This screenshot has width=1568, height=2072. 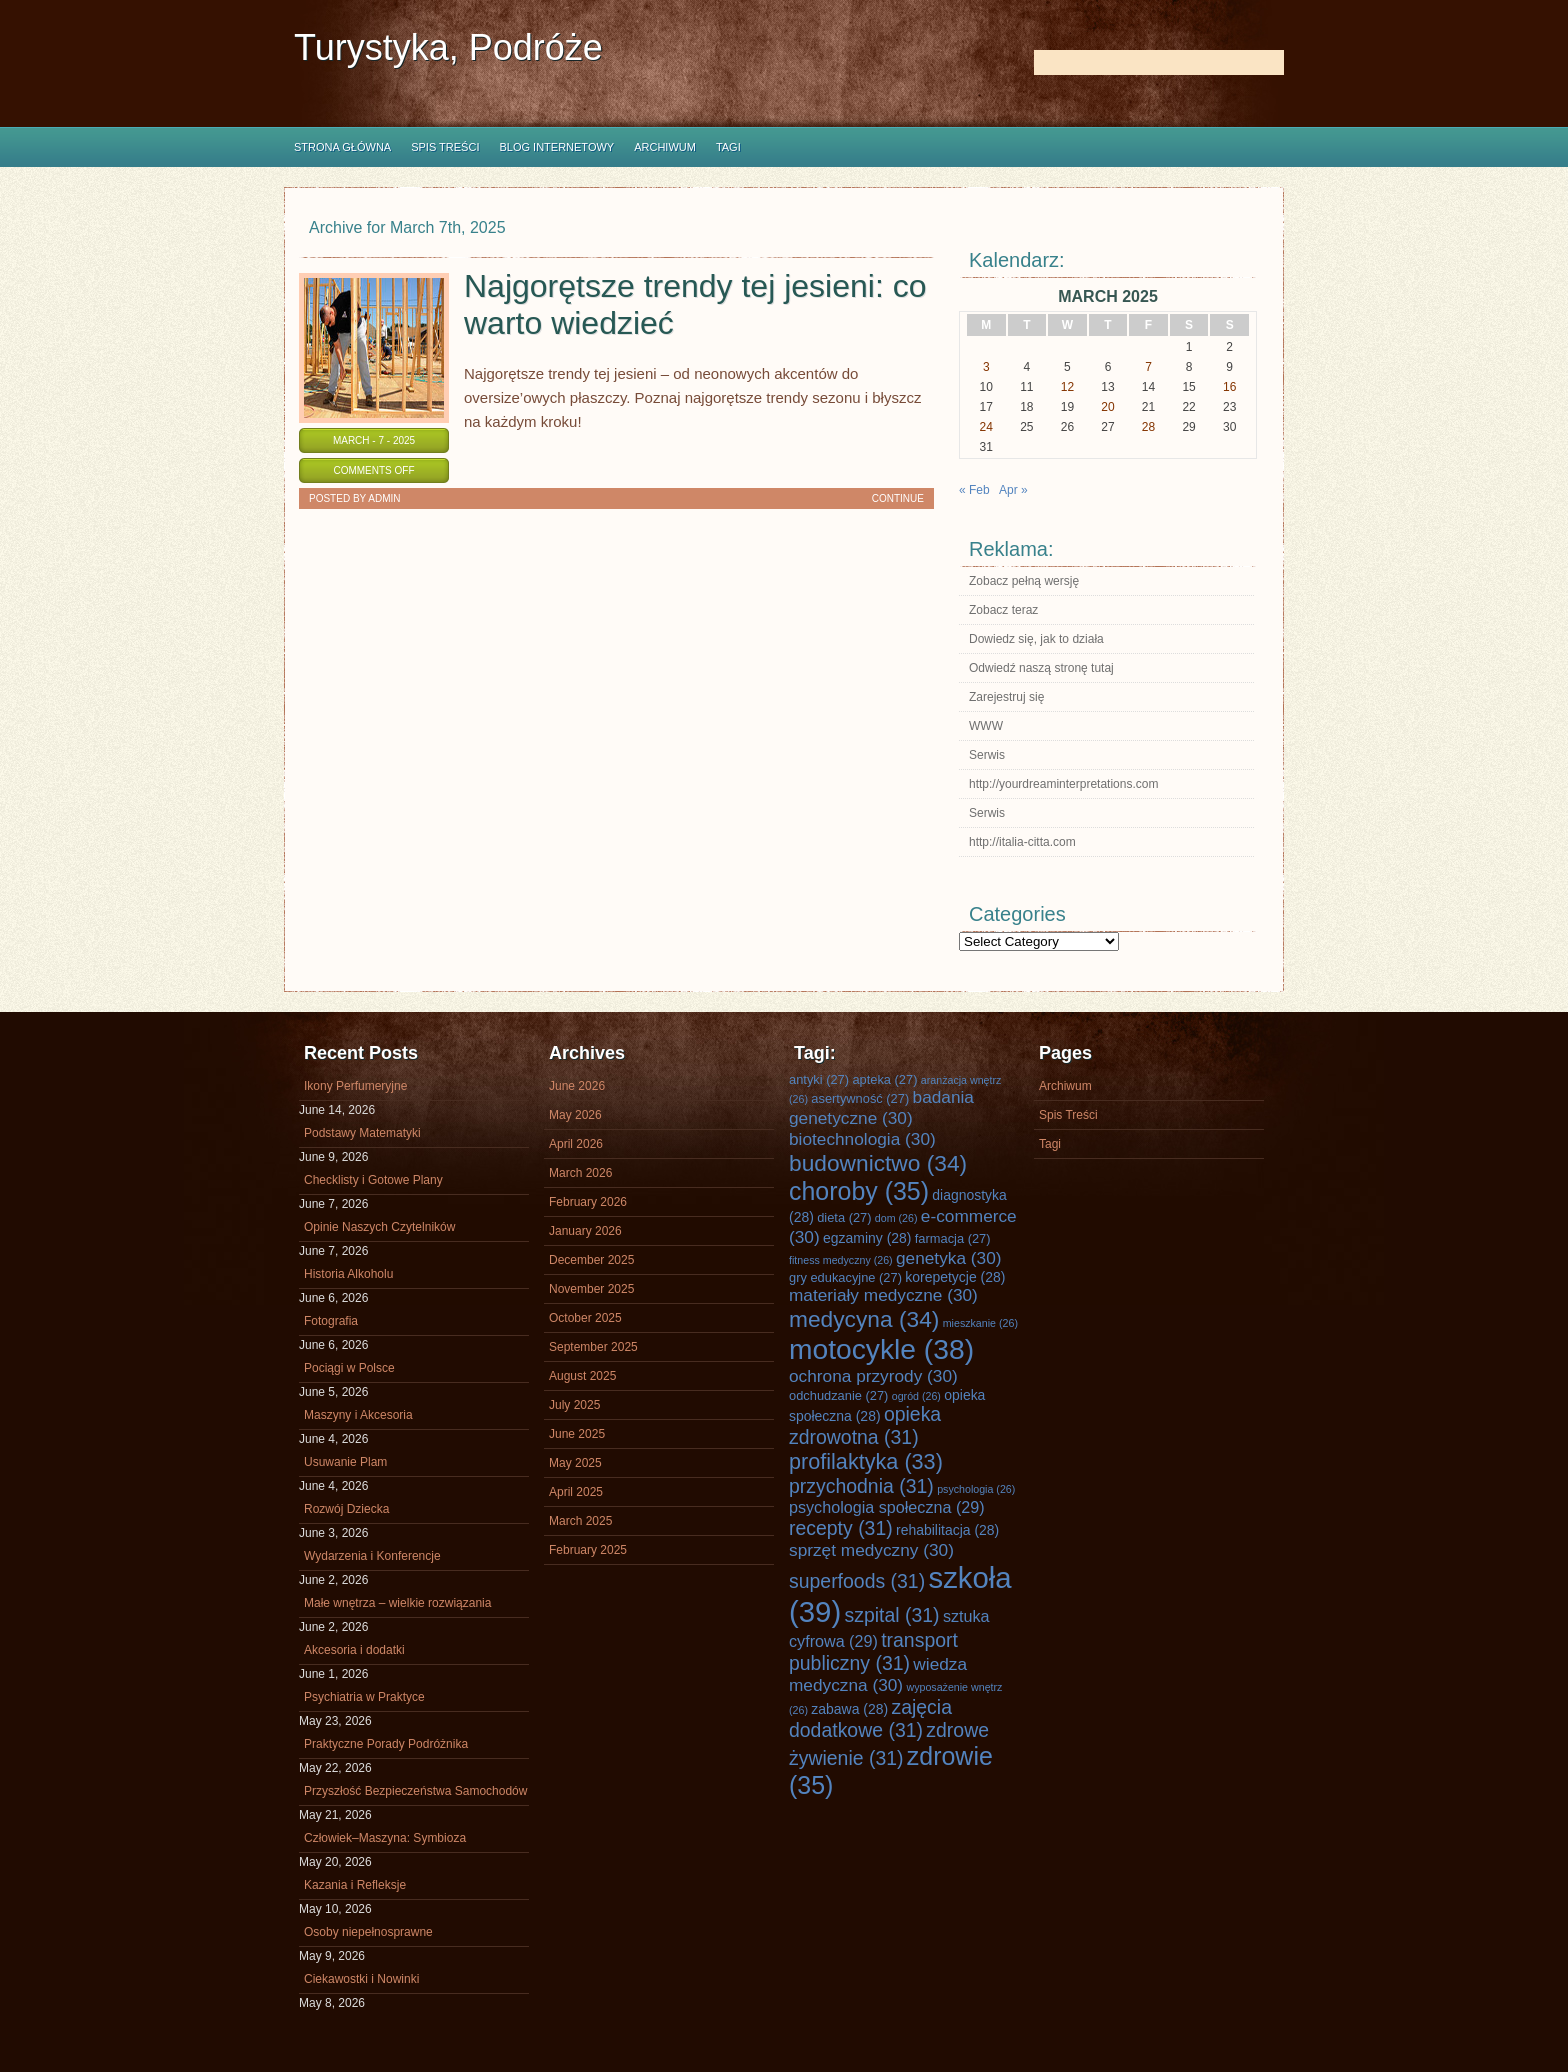 What do you see at coordinates (358, 1415) in the screenshot?
I see `Maszyny i Akcesoria` at bounding box center [358, 1415].